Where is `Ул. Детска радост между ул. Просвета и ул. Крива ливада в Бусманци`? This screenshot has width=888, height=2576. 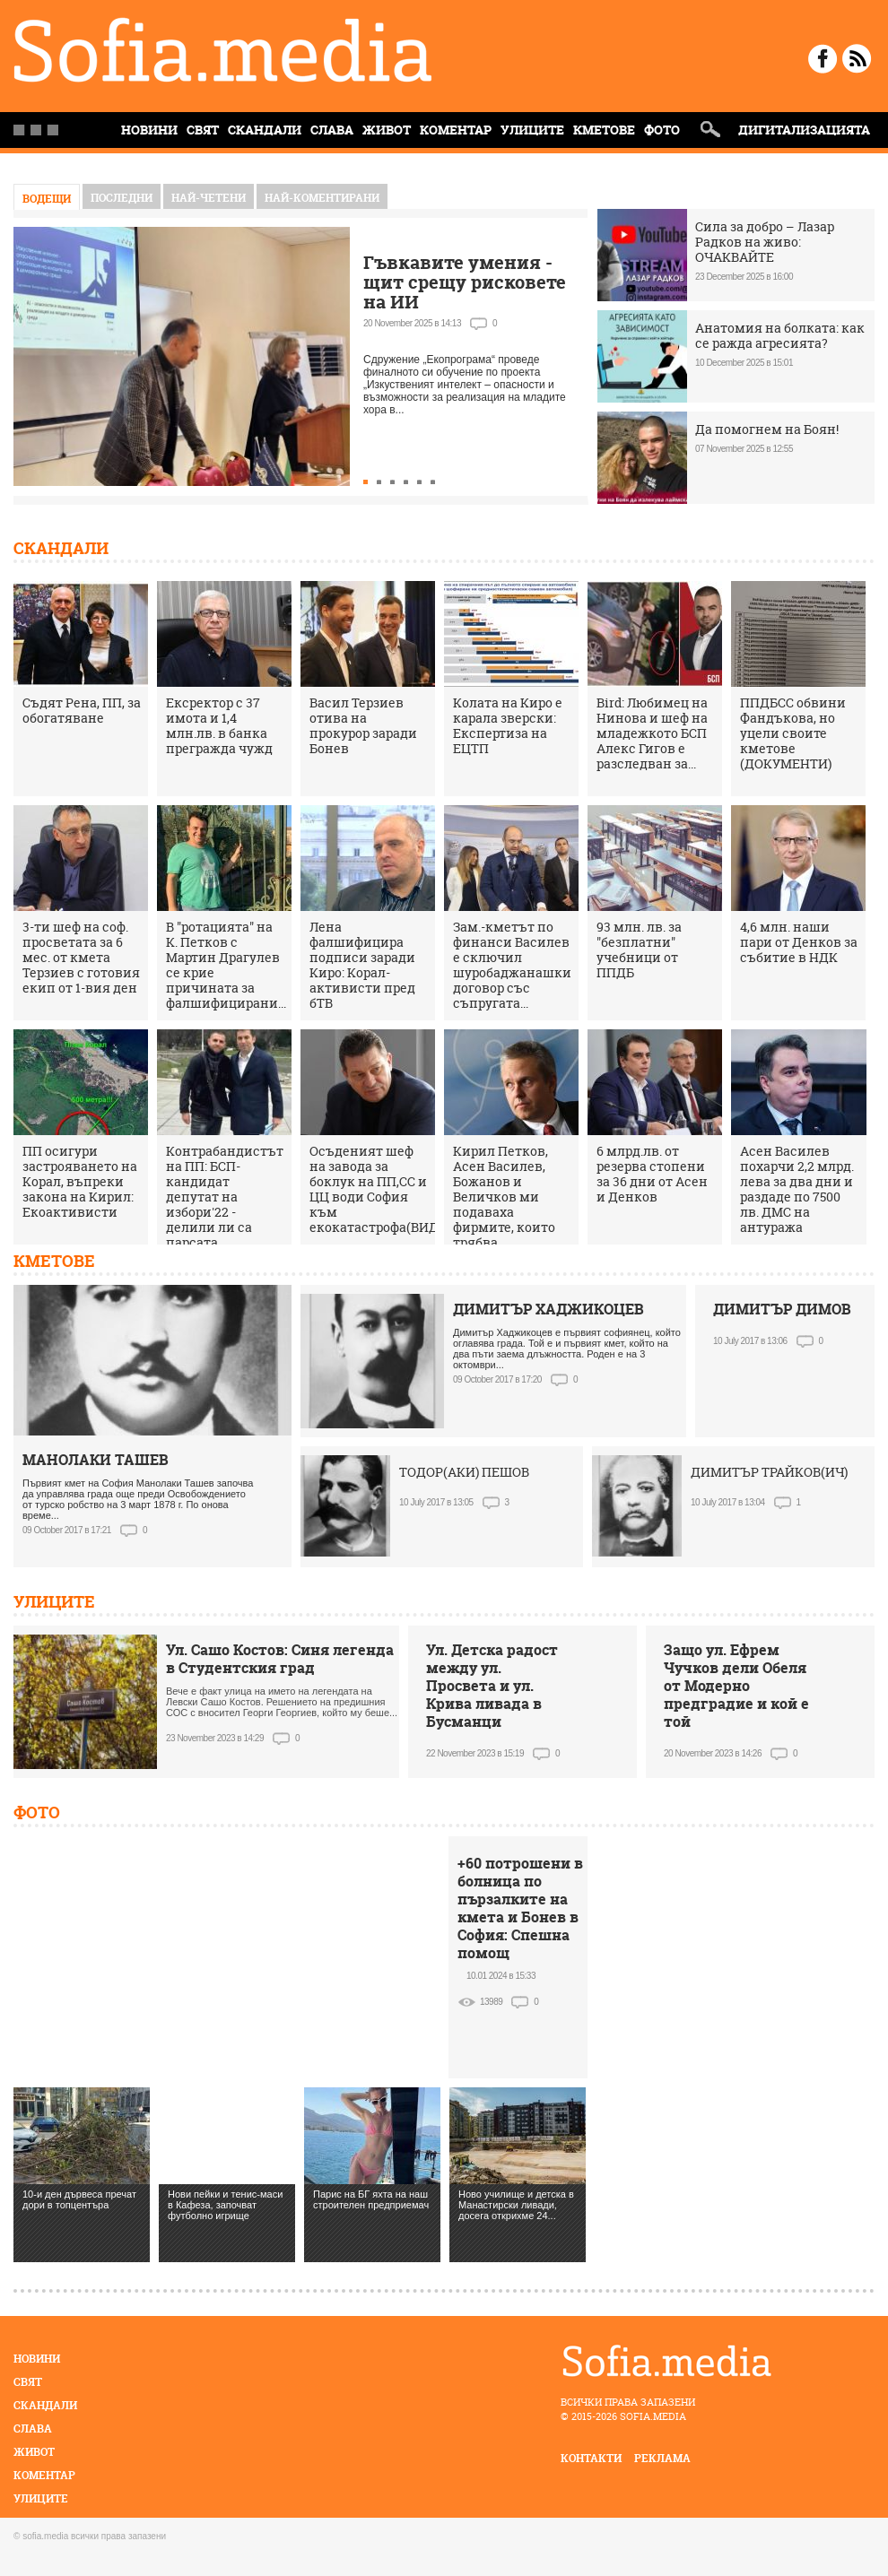 Ул. Детска радост между ул. Просвета и ул. Крива ливада в Бусманци is located at coordinates (492, 1685).